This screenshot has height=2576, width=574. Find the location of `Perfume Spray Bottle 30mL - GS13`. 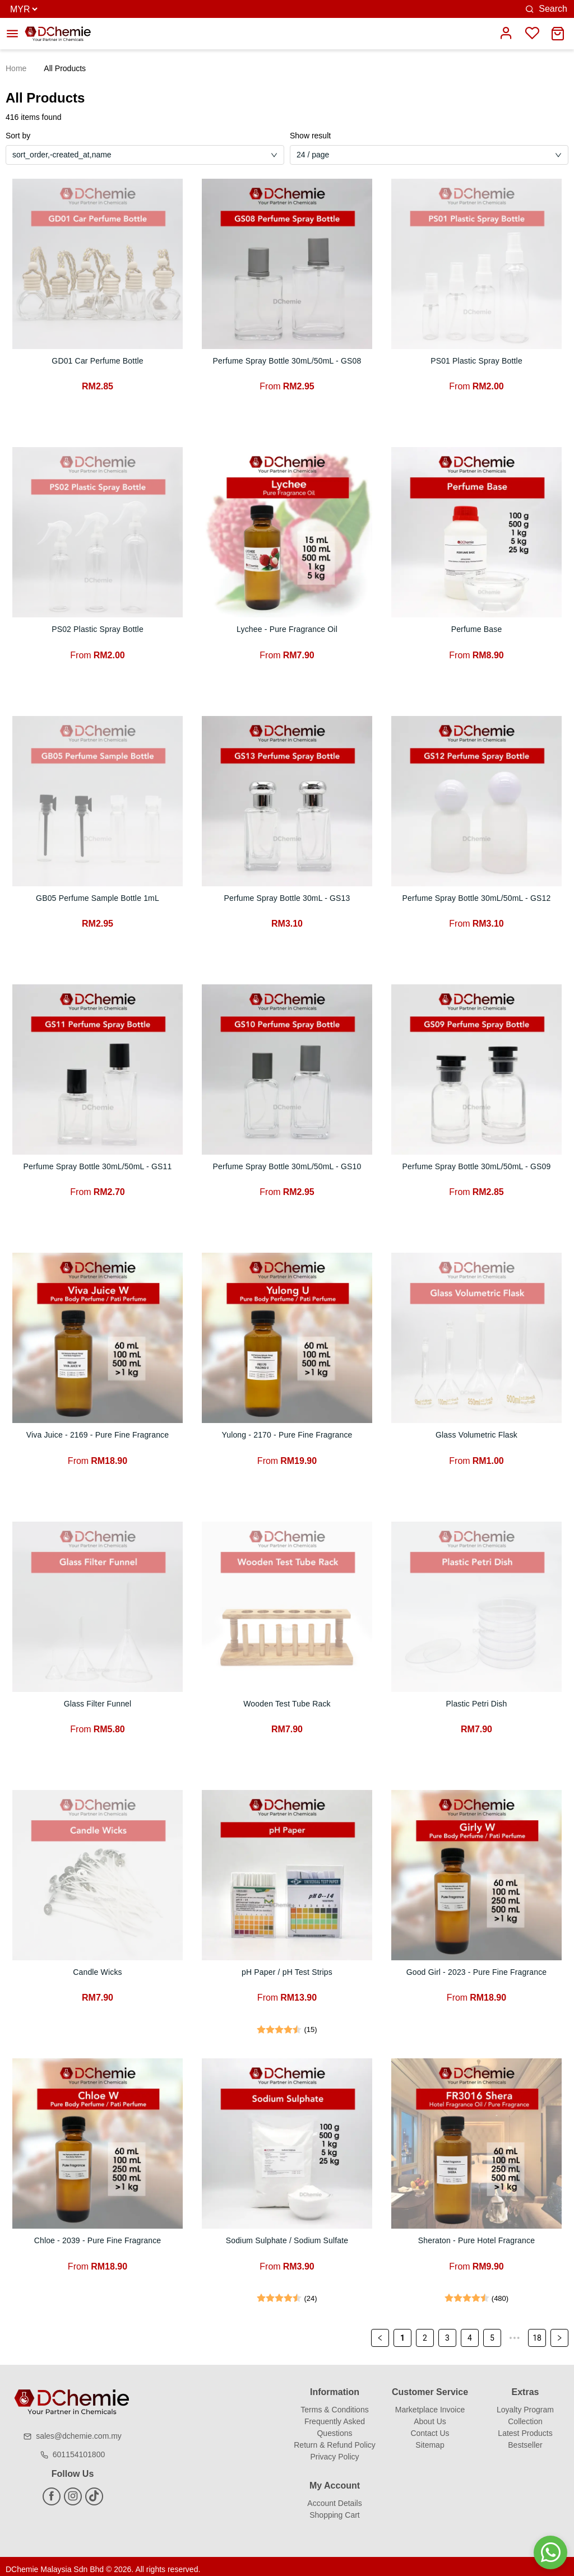

Perfume Spray Bottle 30mL - GS13 is located at coordinates (287, 896).